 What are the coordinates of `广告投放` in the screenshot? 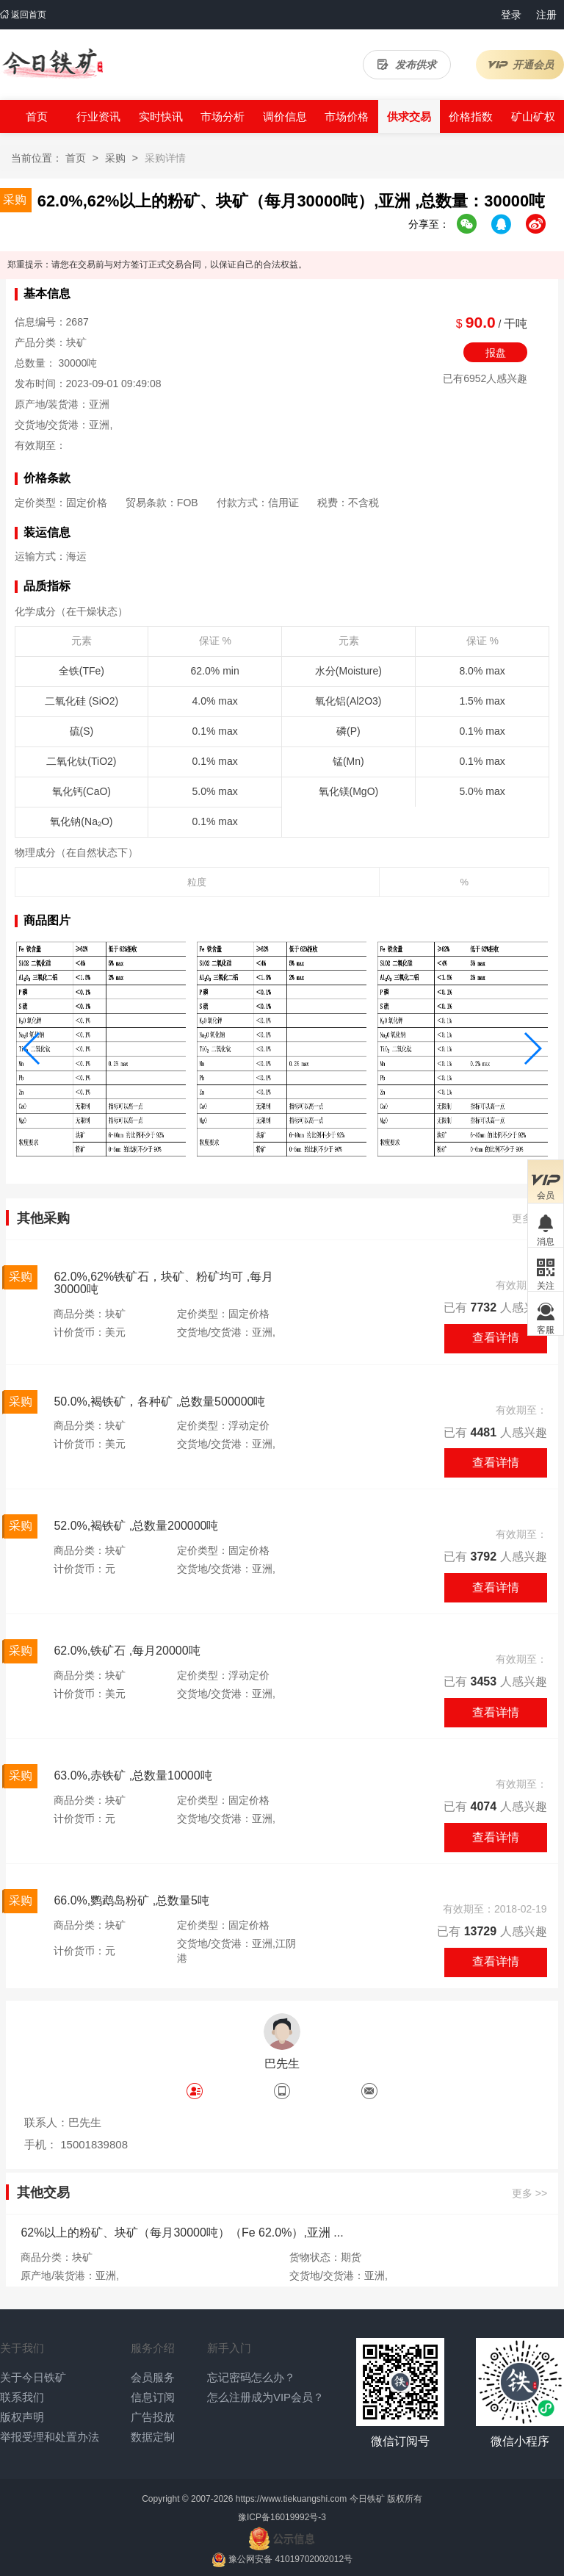 It's located at (153, 2417).